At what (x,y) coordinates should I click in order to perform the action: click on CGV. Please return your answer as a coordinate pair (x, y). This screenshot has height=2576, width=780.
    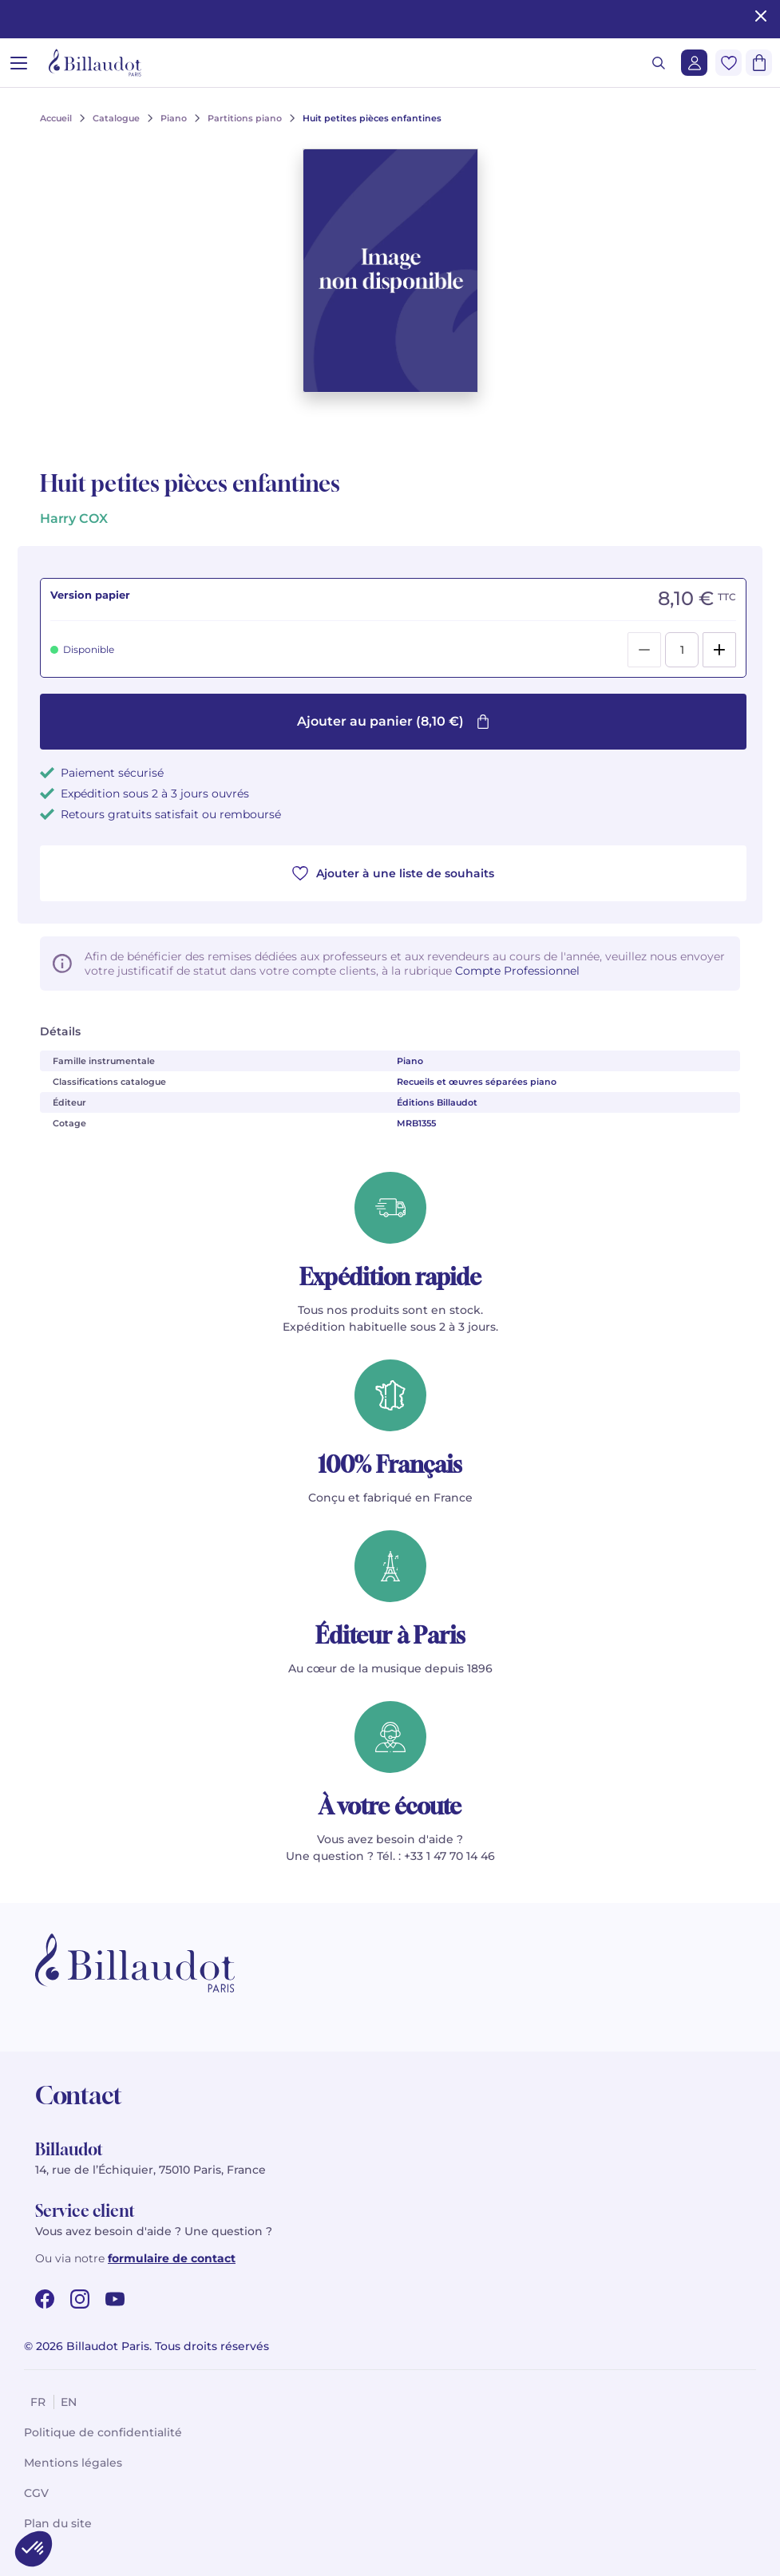
    Looking at the image, I should click on (36, 2493).